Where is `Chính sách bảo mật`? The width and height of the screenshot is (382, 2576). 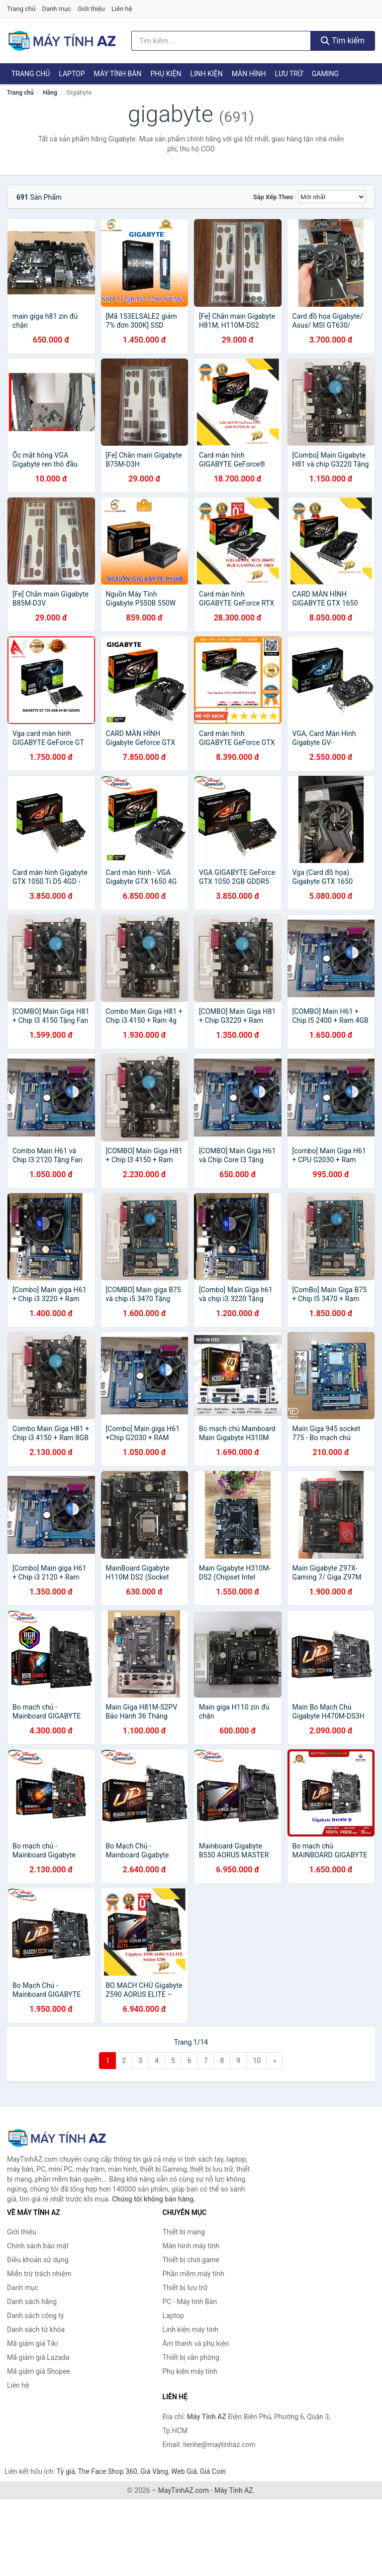 Chính sách bảo mật is located at coordinates (38, 2246).